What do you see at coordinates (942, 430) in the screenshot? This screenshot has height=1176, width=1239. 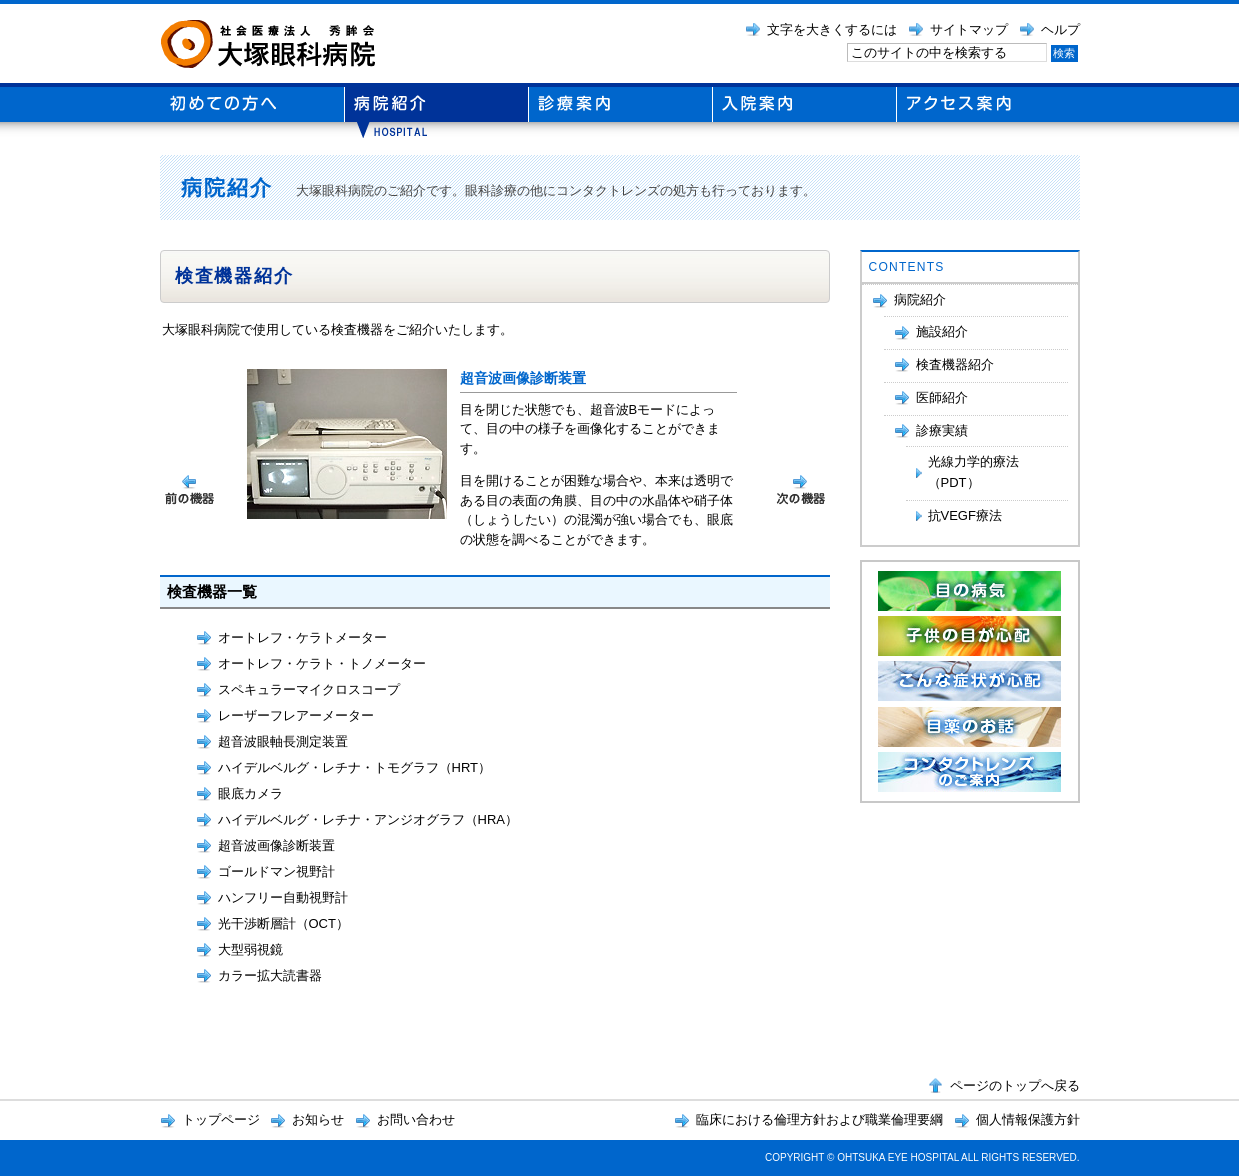 I see `診療実績` at bounding box center [942, 430].